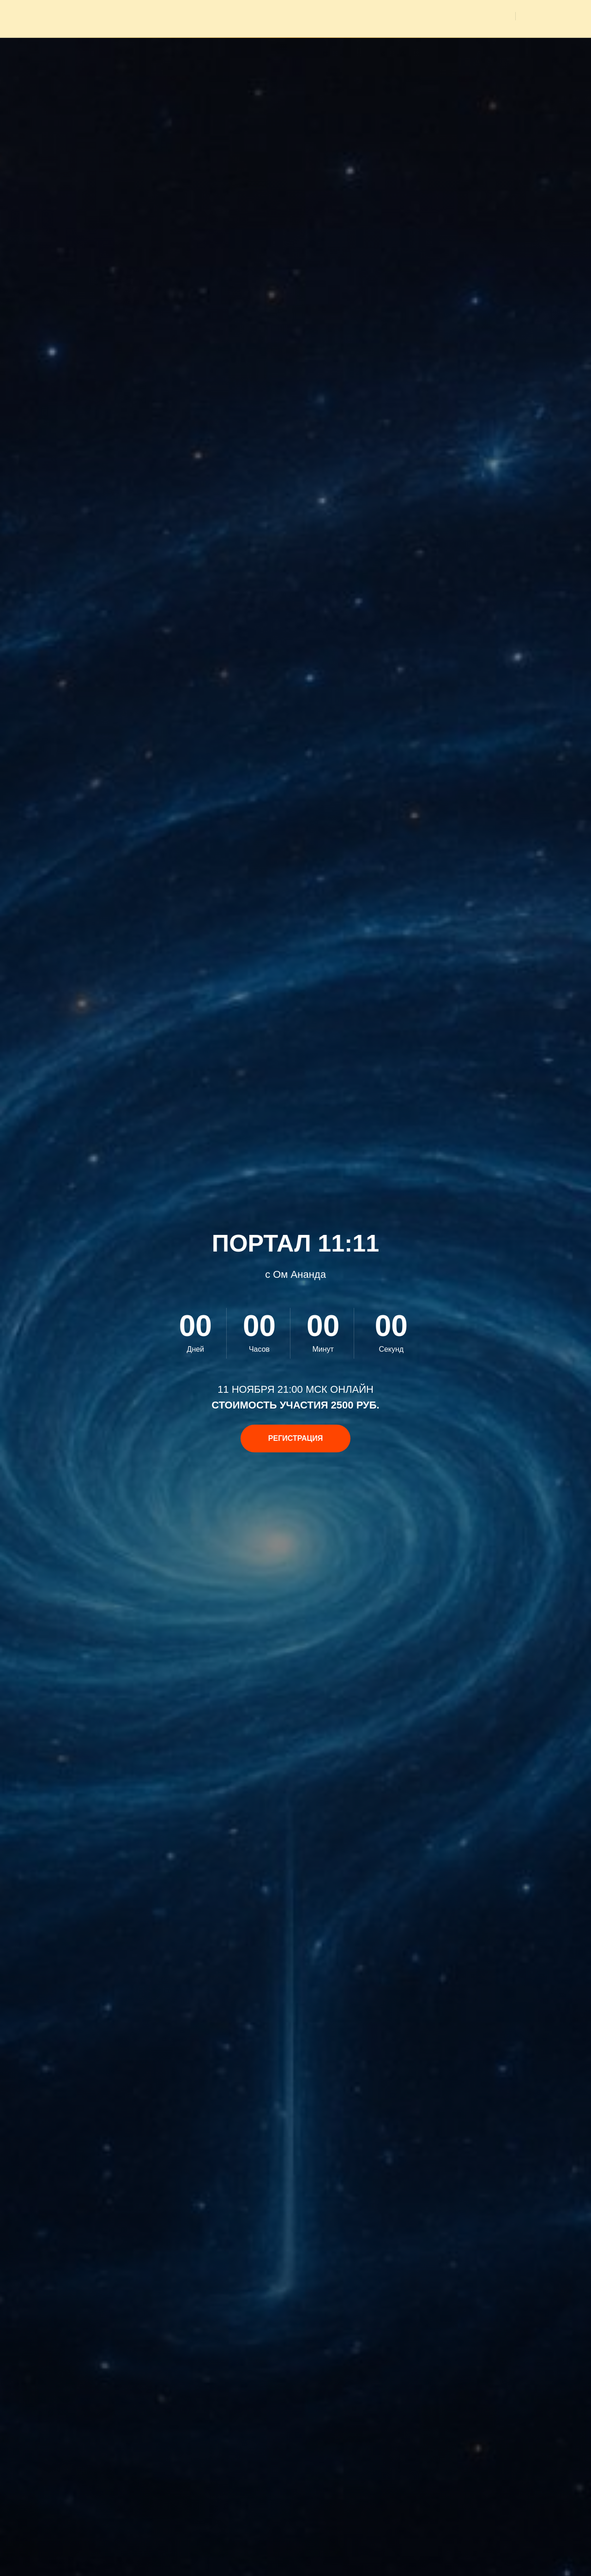  What do you see at coordinates (456, 16) in the screenshot?
I see `Фото` at bounding box center [456, 16].